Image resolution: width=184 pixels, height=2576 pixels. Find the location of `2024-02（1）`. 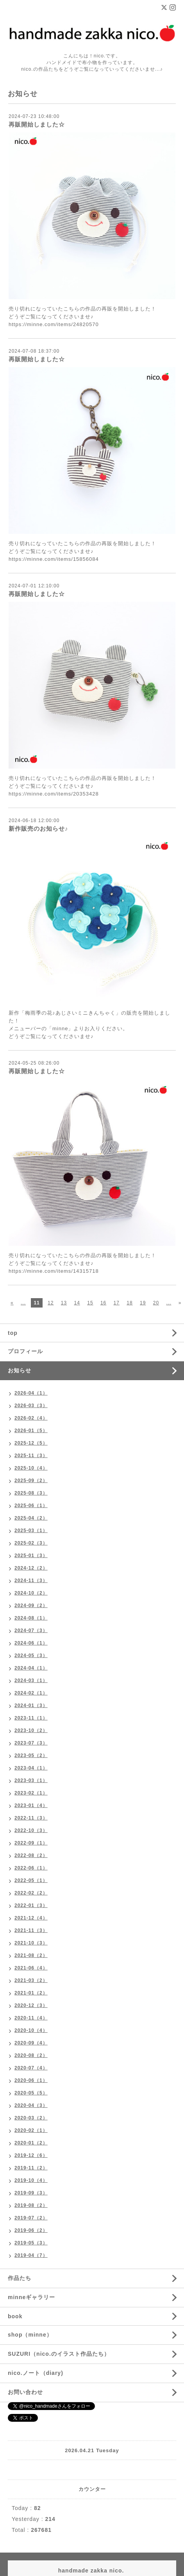

2024-02（1） is located at coordinates (31, 1693).